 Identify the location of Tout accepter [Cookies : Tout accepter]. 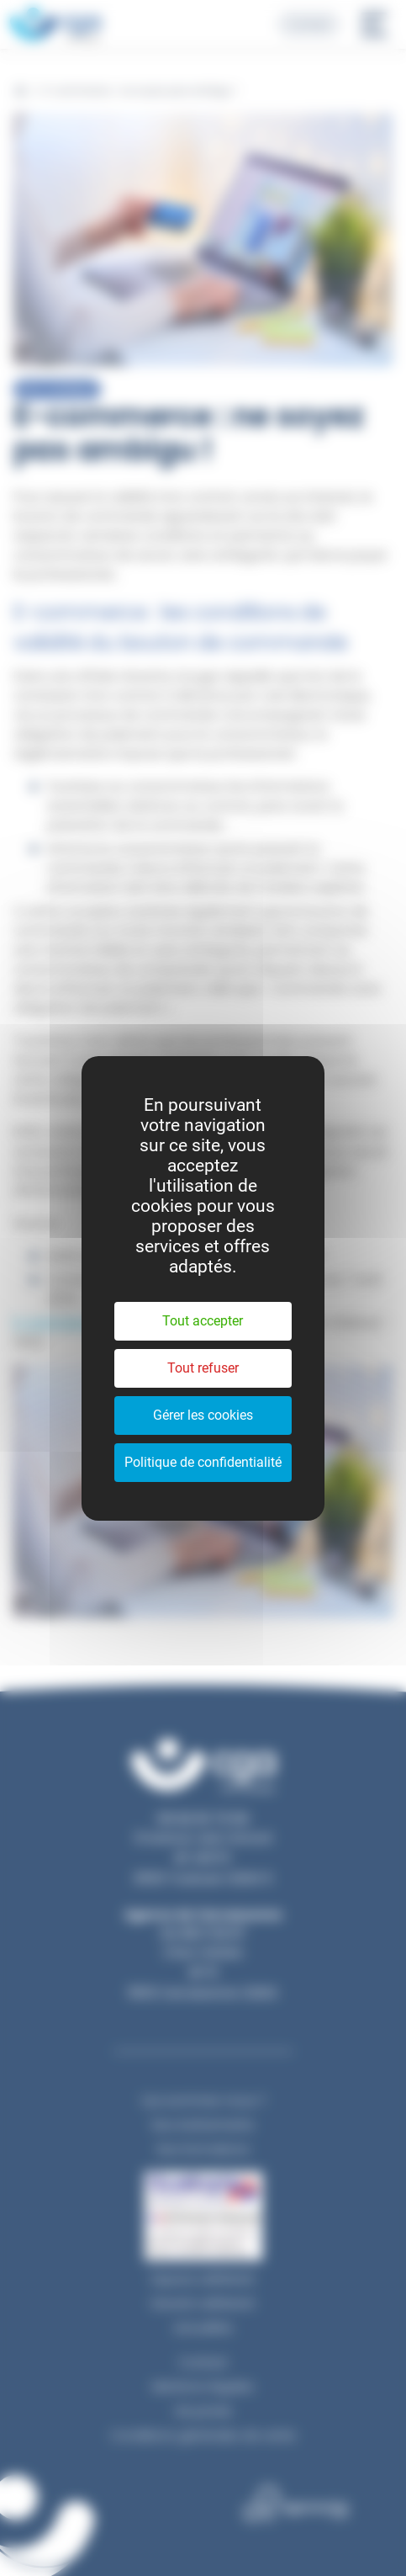
(202, 1321).